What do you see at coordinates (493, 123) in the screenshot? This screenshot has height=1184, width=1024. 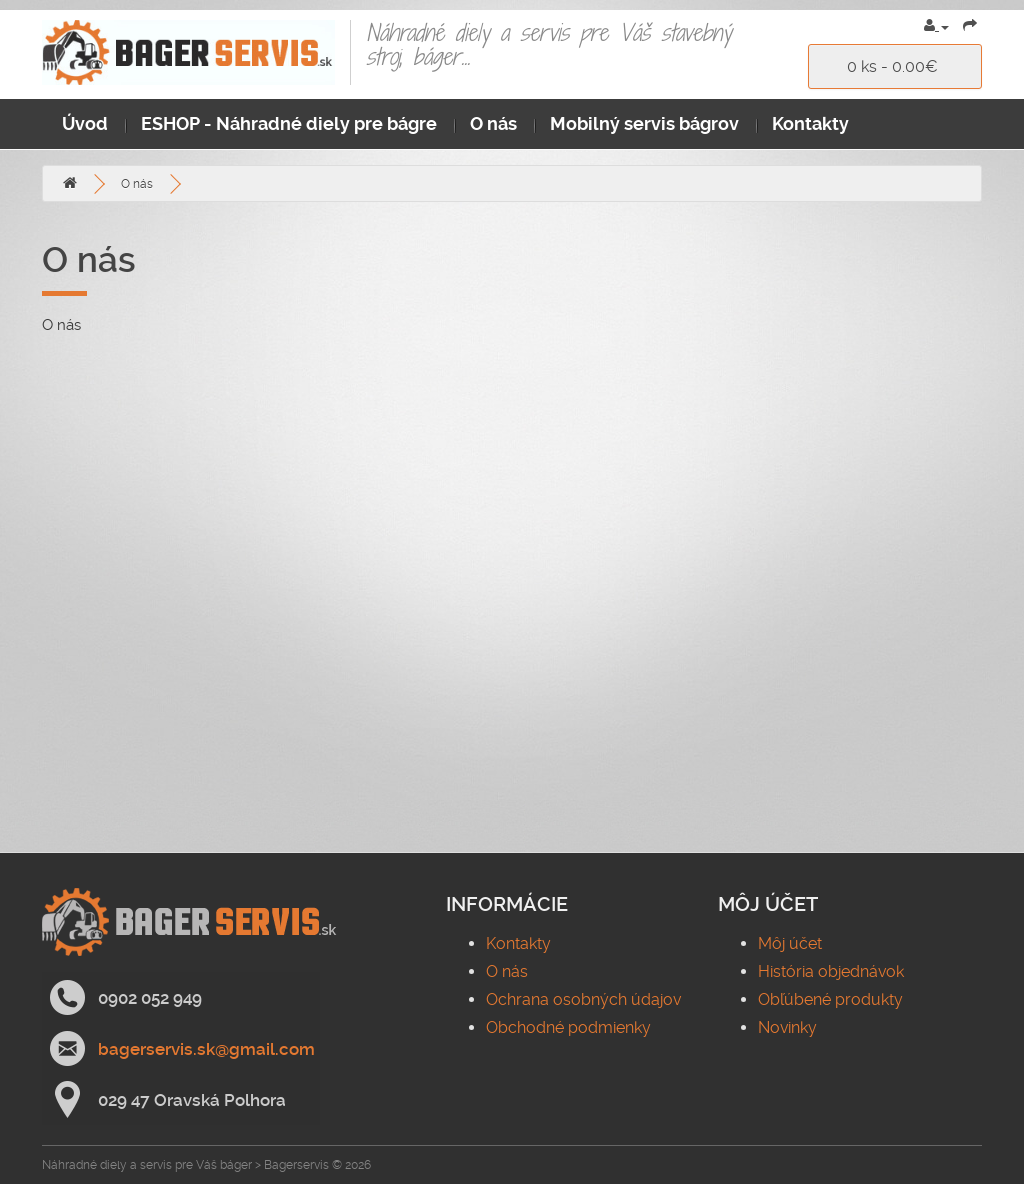 I see `O nás` at bounding box center [493, 123].